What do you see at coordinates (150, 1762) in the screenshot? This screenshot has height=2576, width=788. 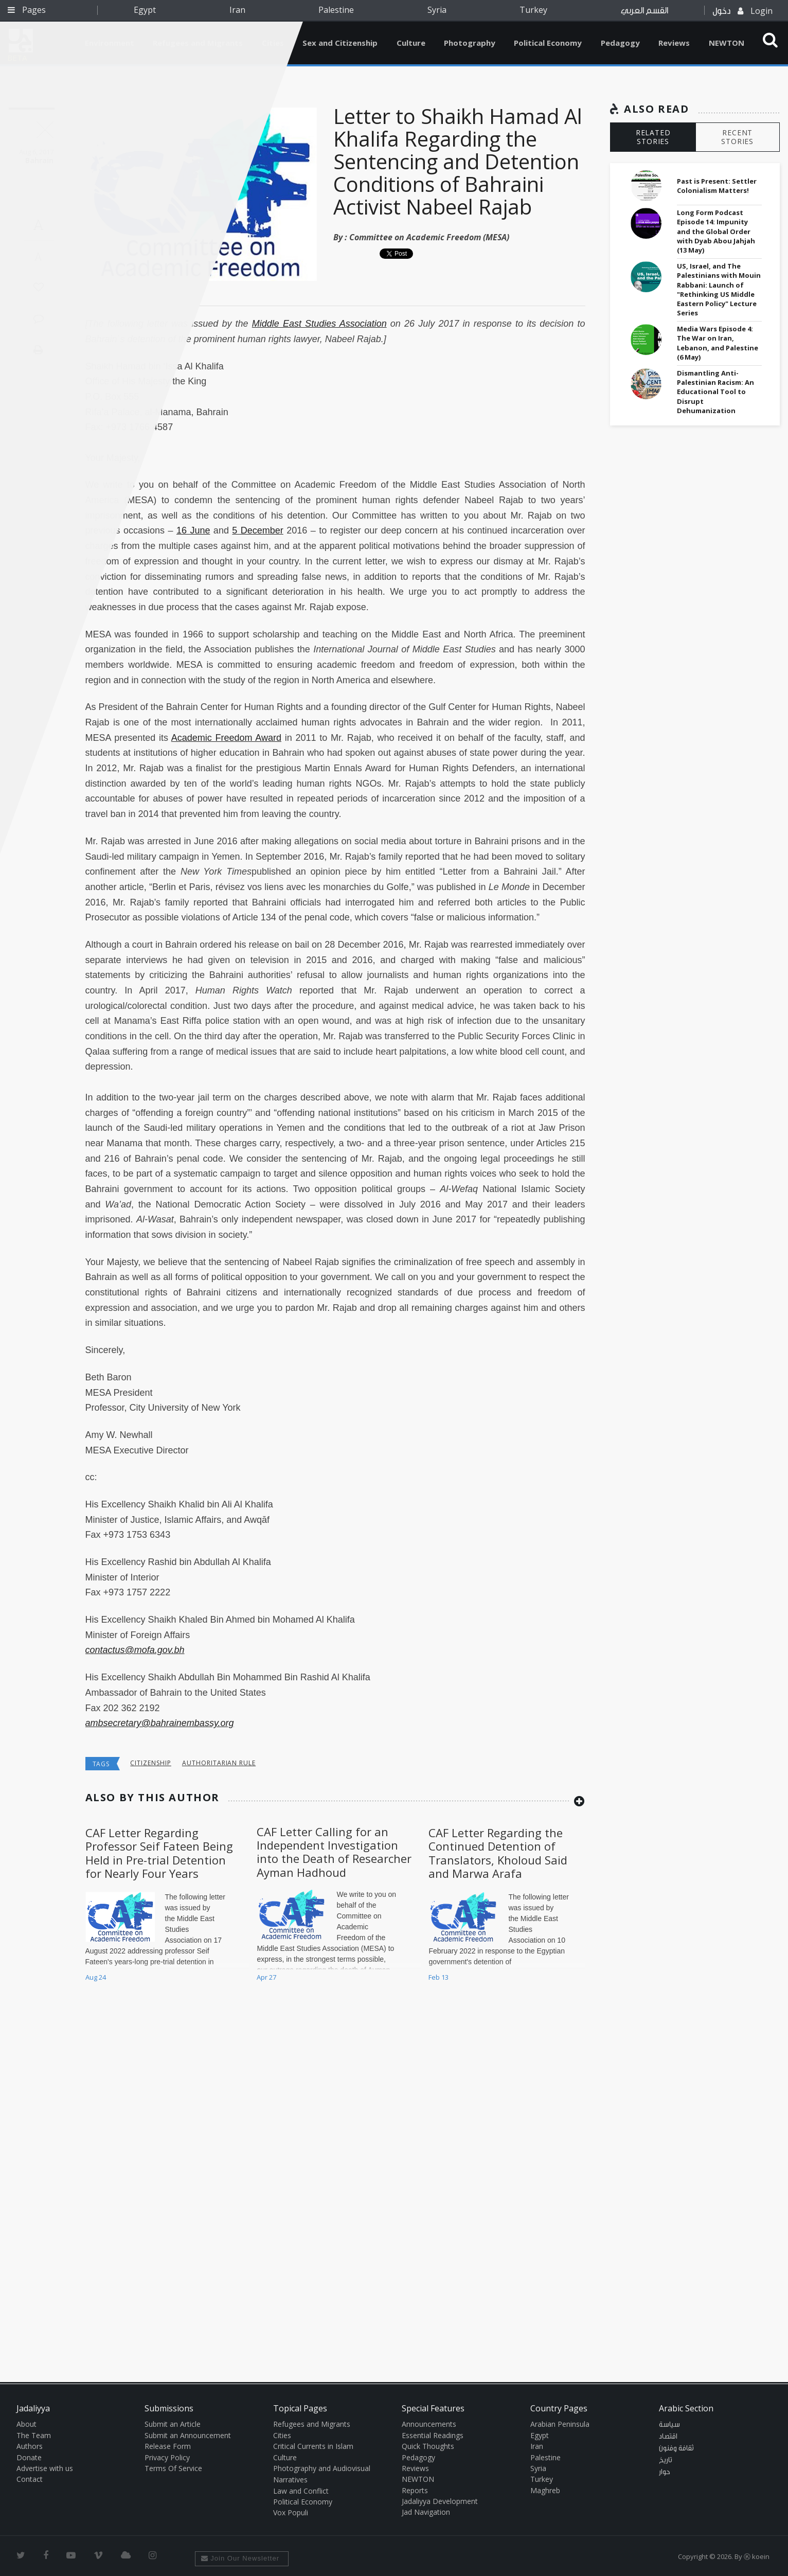 I see `Citizenship` at bounding box center [150, 1762].